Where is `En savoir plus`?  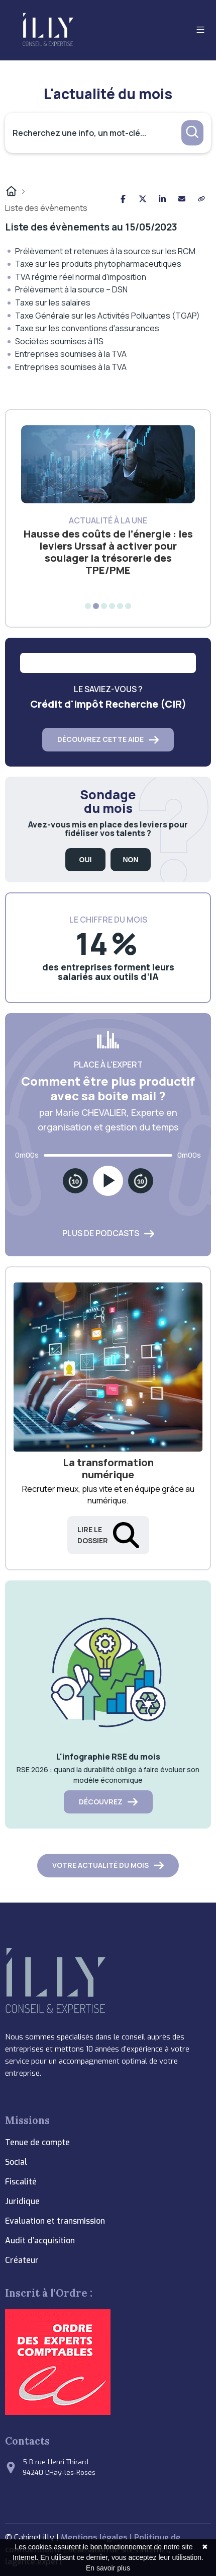 En savoir plus is located at coordinates (108, 2568).